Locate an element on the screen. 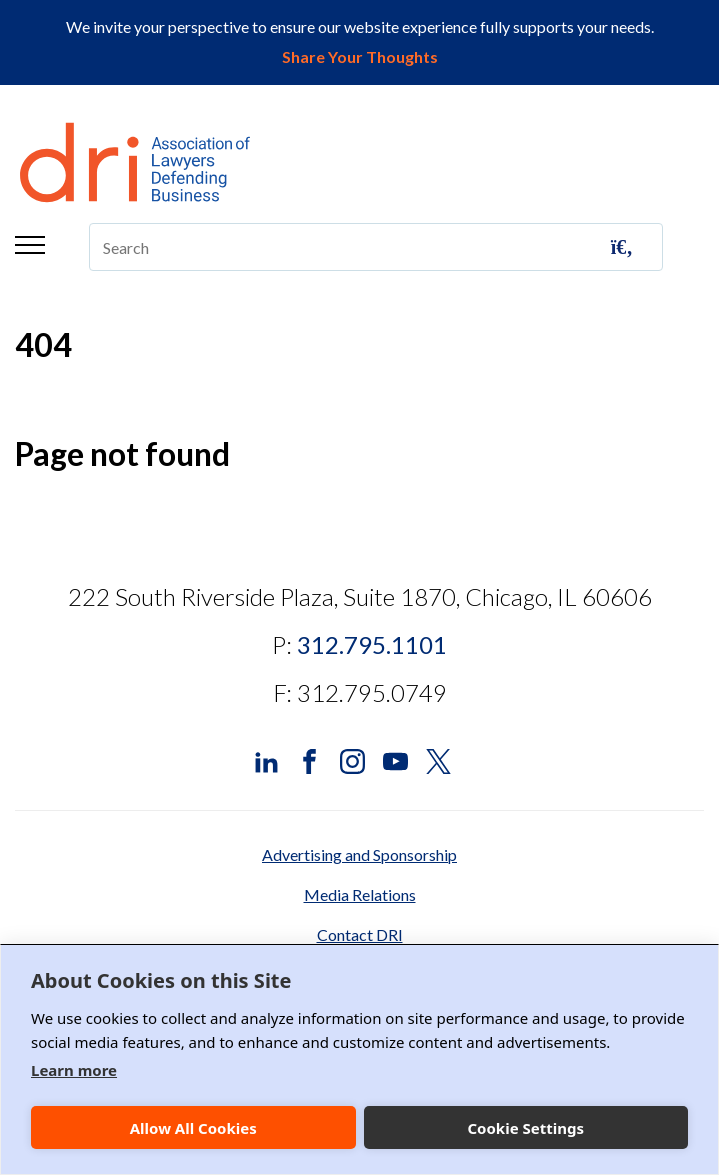 The width and height of the screenshot is (719, 1175). [DRI Instagram] is located at coordinates (352, 759).